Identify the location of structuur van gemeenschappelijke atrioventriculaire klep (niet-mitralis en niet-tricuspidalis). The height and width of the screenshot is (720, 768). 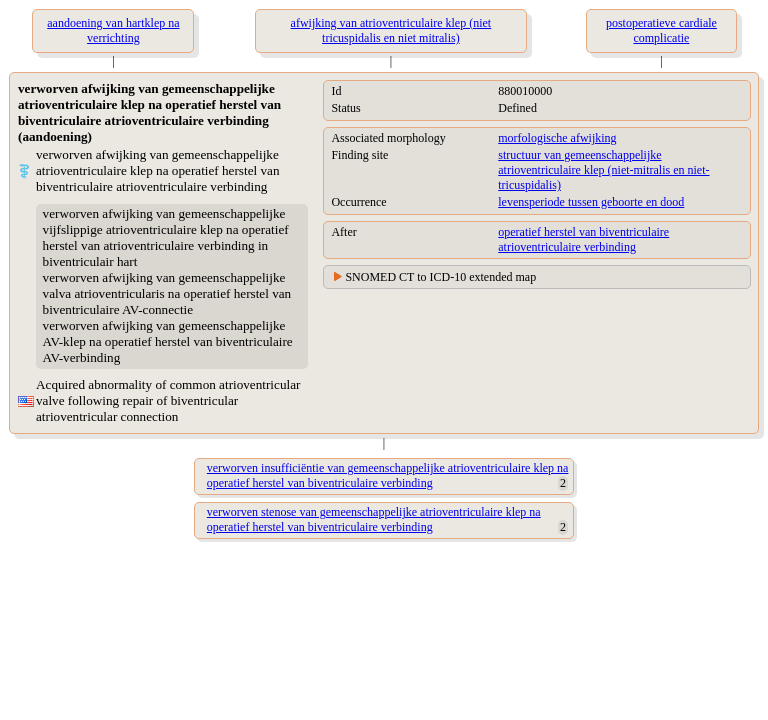
(603, 170).